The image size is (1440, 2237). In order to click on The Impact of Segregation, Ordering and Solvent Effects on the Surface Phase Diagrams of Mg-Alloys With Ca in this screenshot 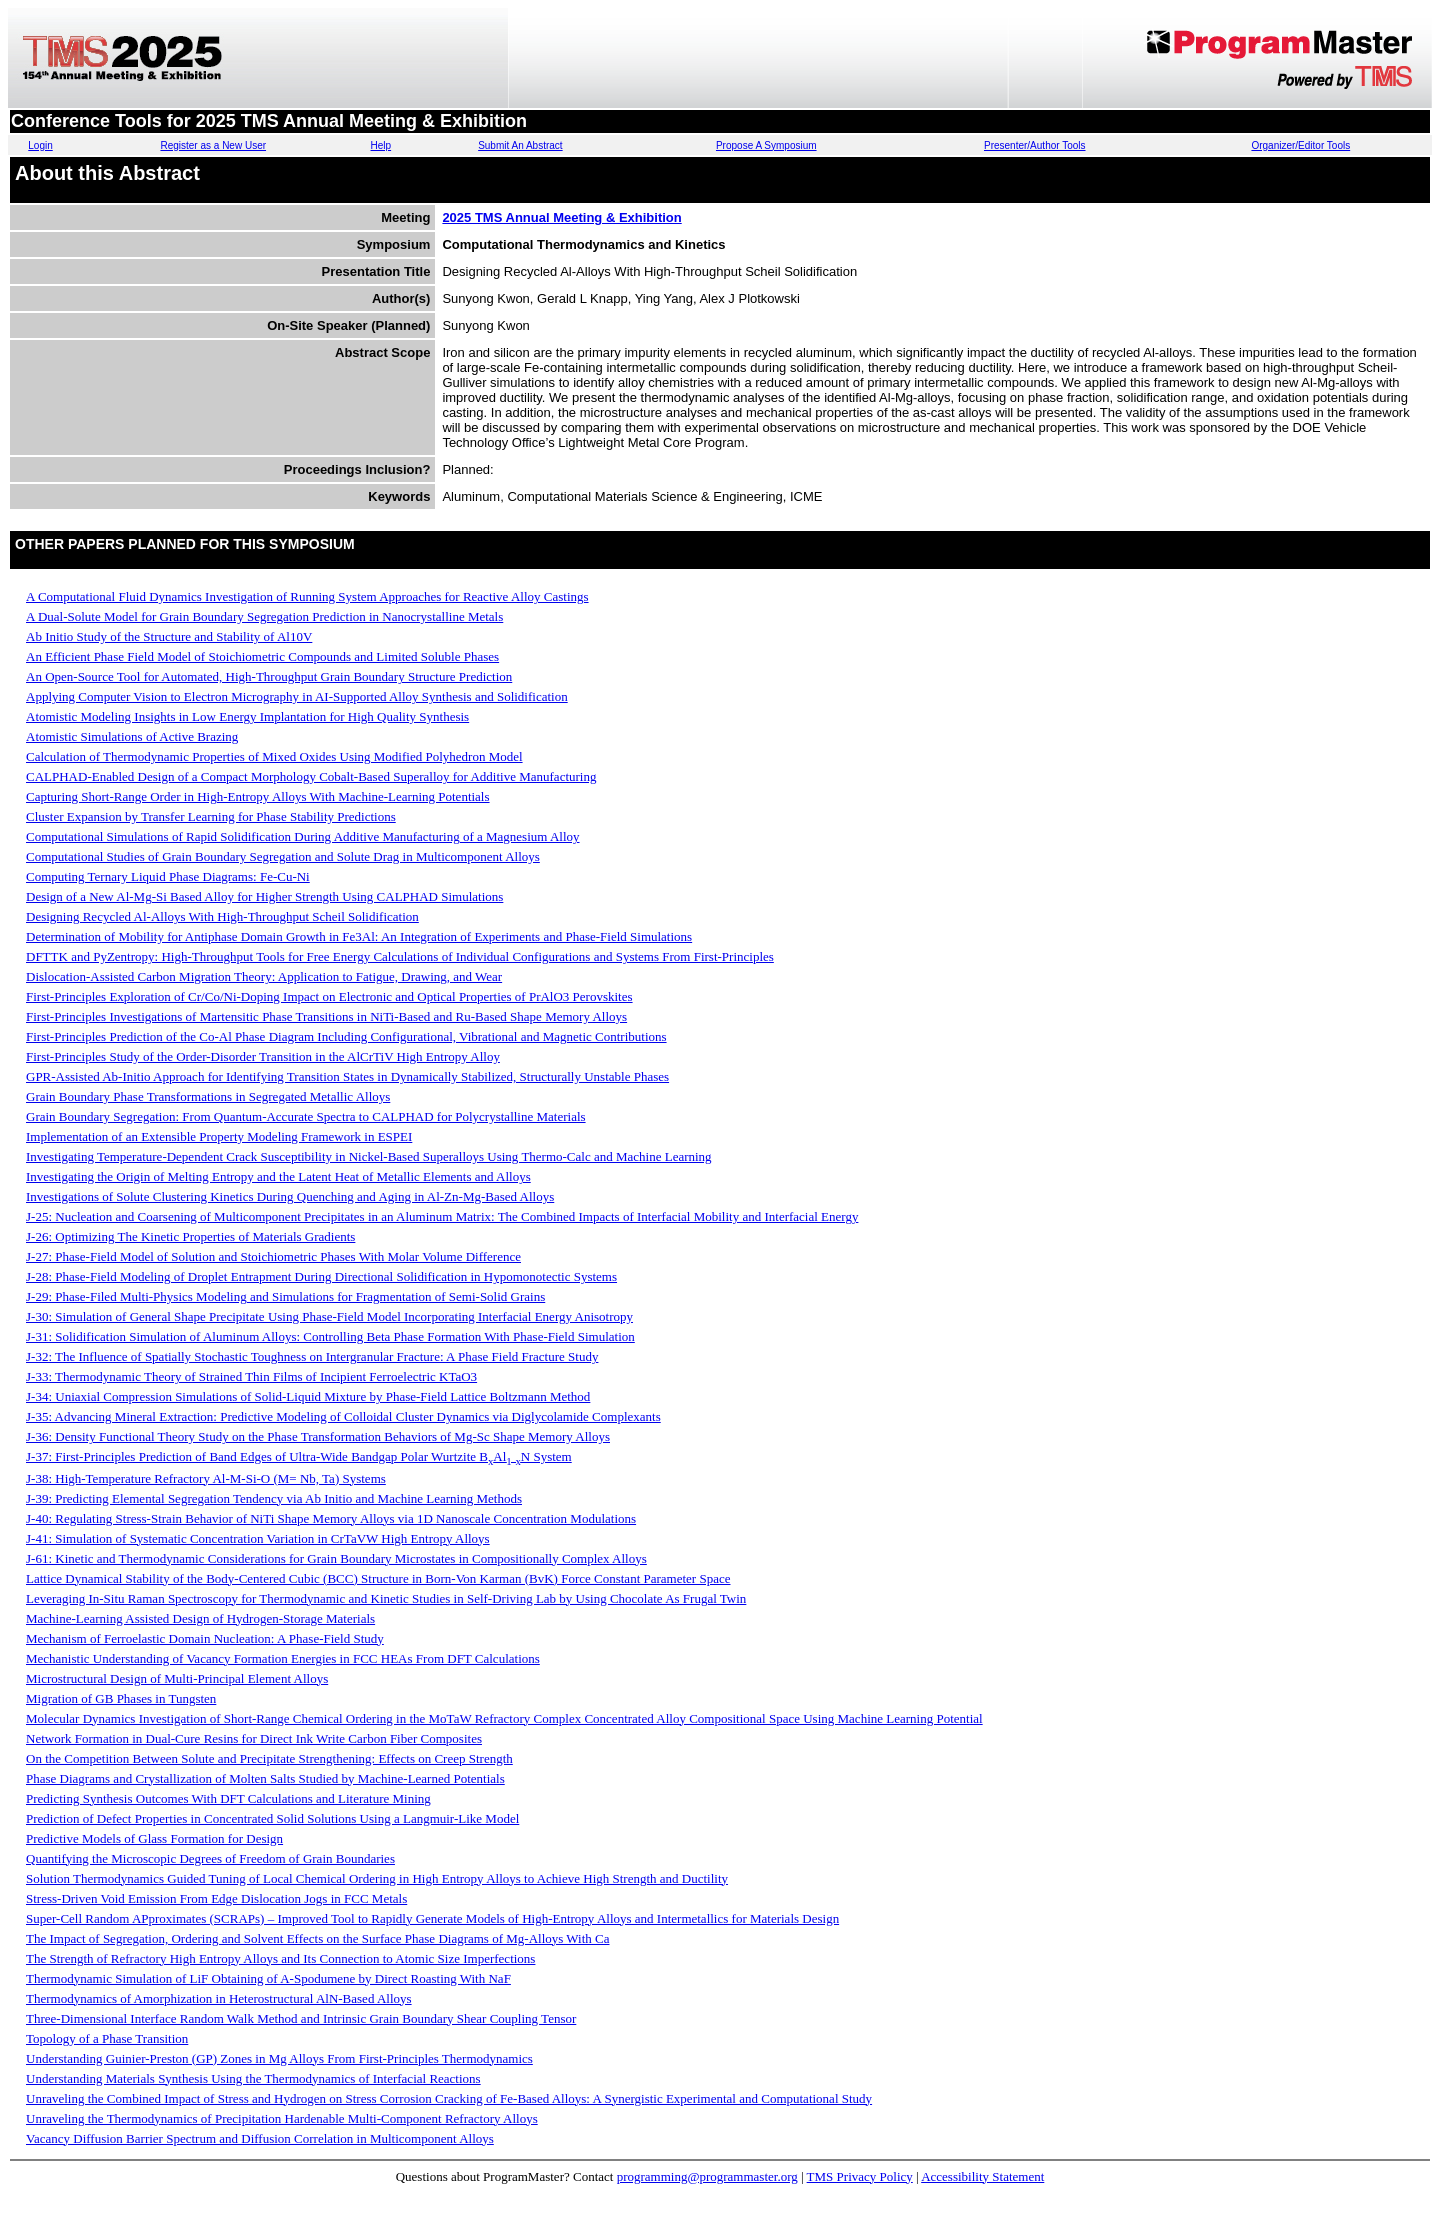, I will do `click(318, 1938)`.